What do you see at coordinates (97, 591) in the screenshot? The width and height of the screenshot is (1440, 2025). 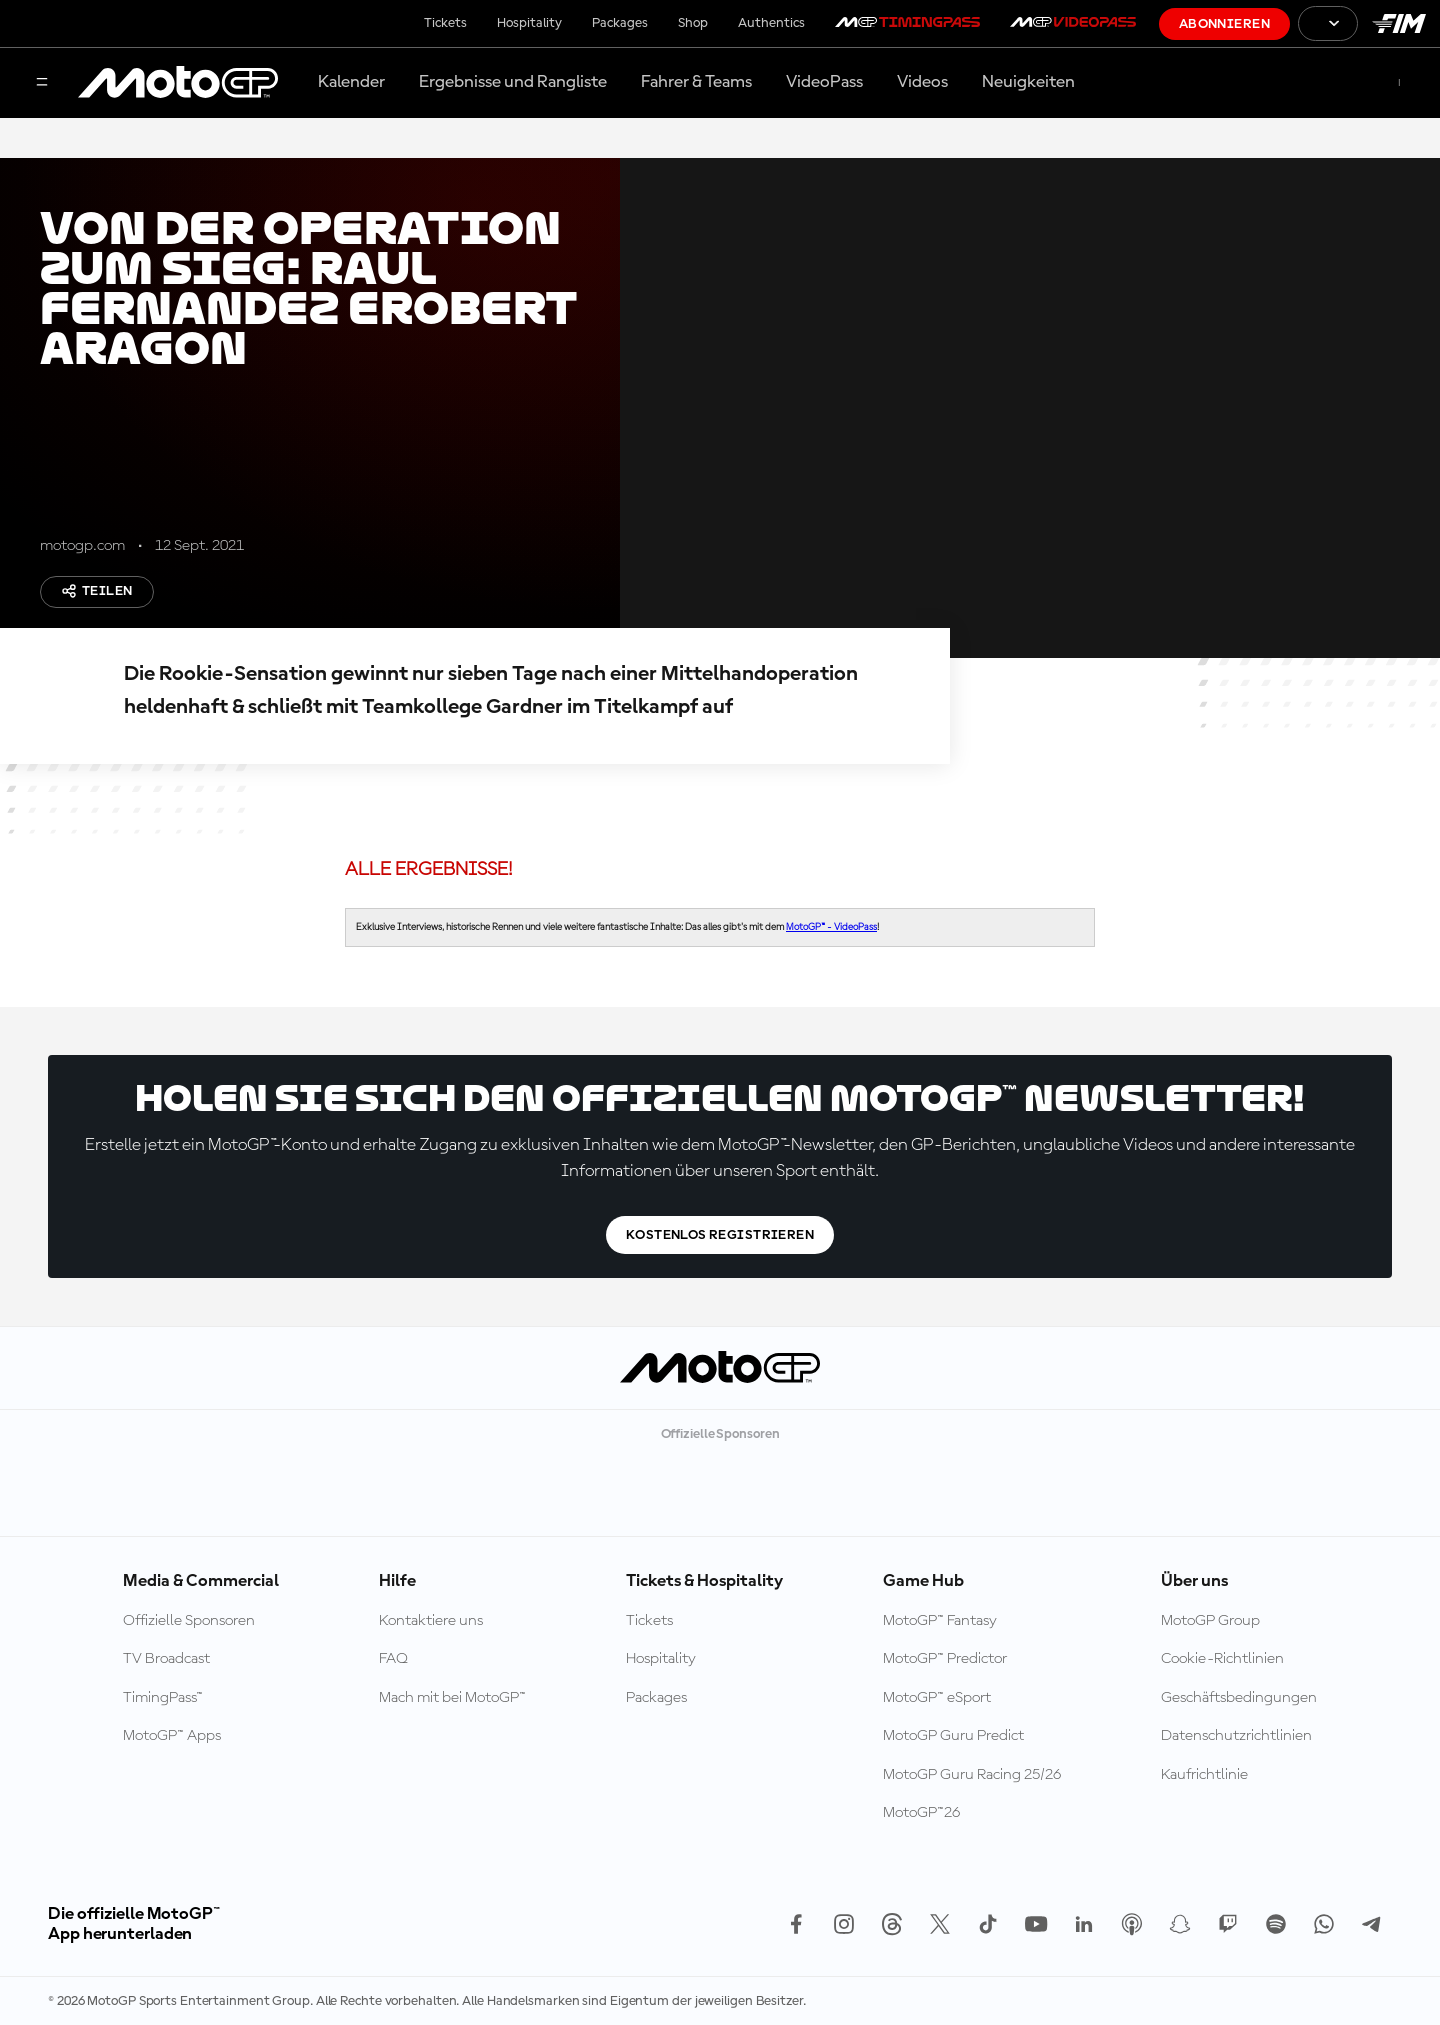 I see `Teilen` at bounding box center [97, 591].